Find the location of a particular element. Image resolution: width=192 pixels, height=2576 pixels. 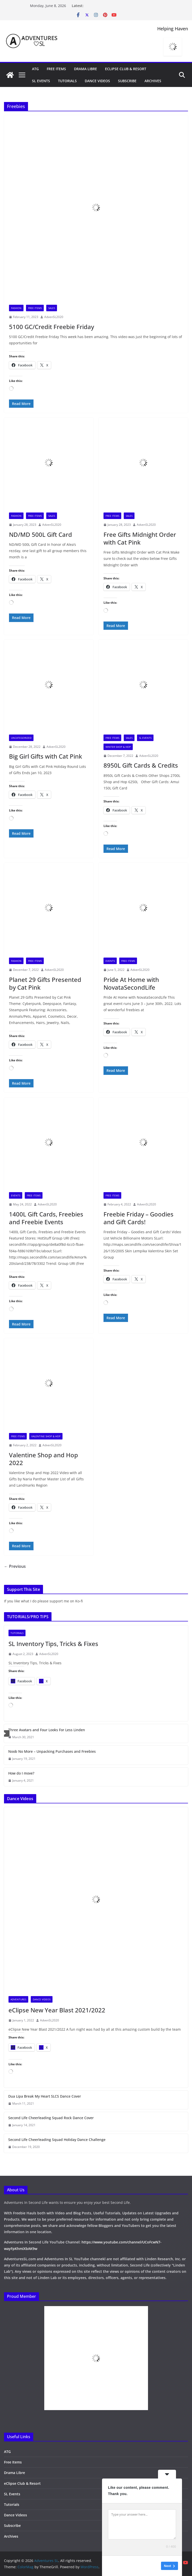

ATG is located at coordinates (35, 68).